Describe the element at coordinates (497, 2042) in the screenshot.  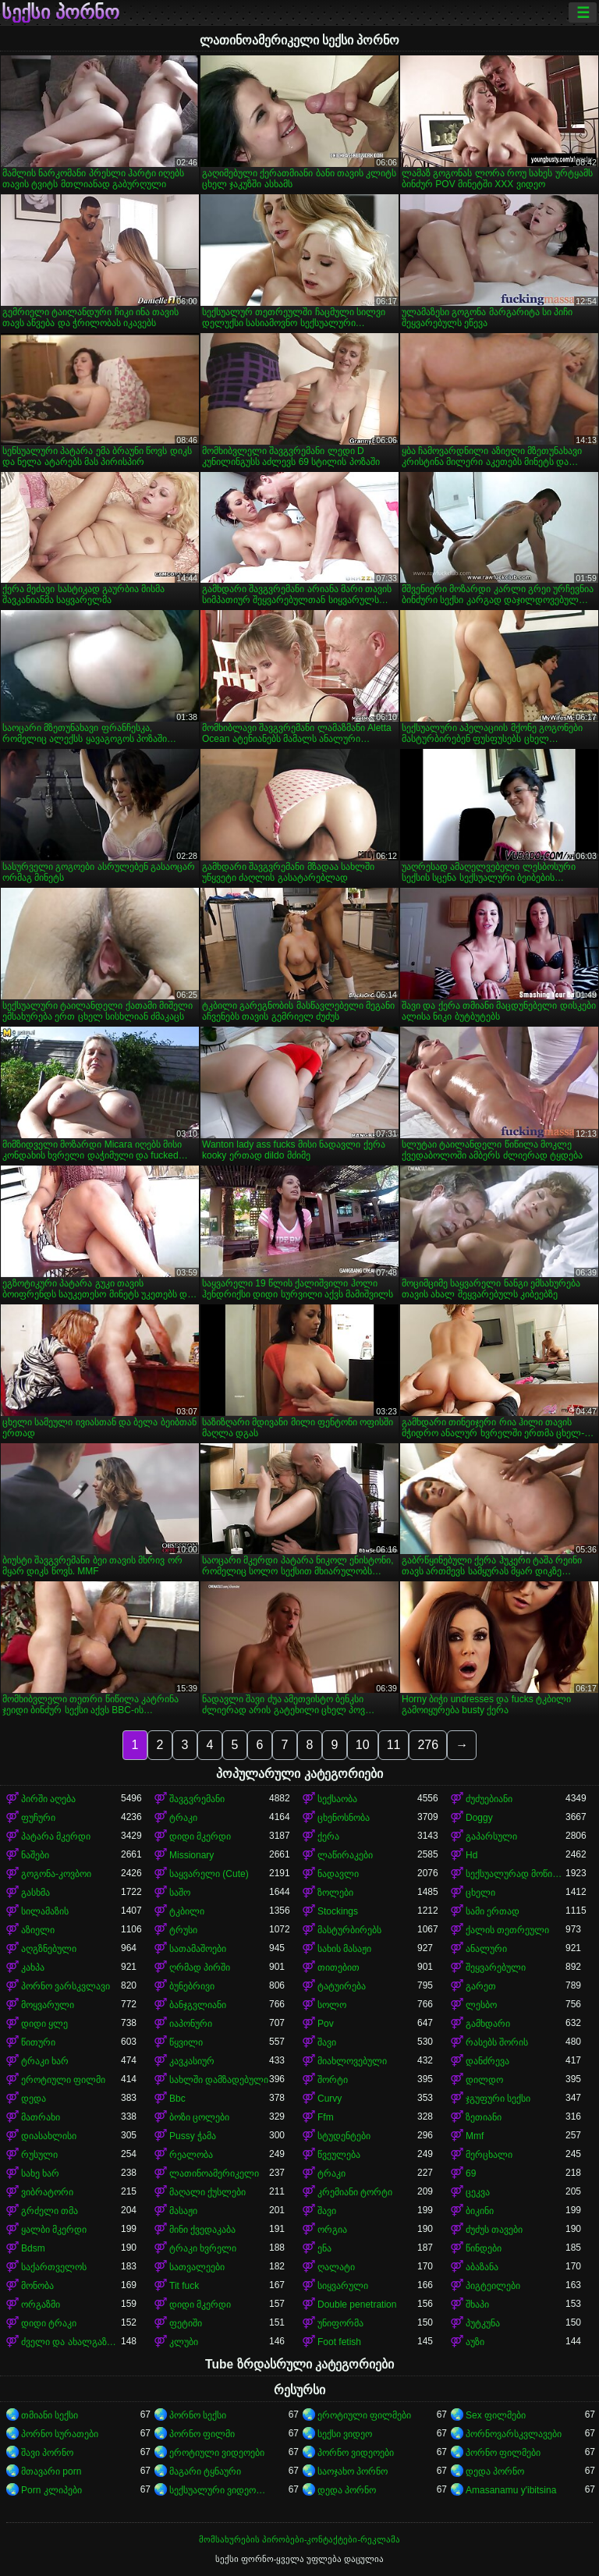
I see `რასებს შორის` at that location.